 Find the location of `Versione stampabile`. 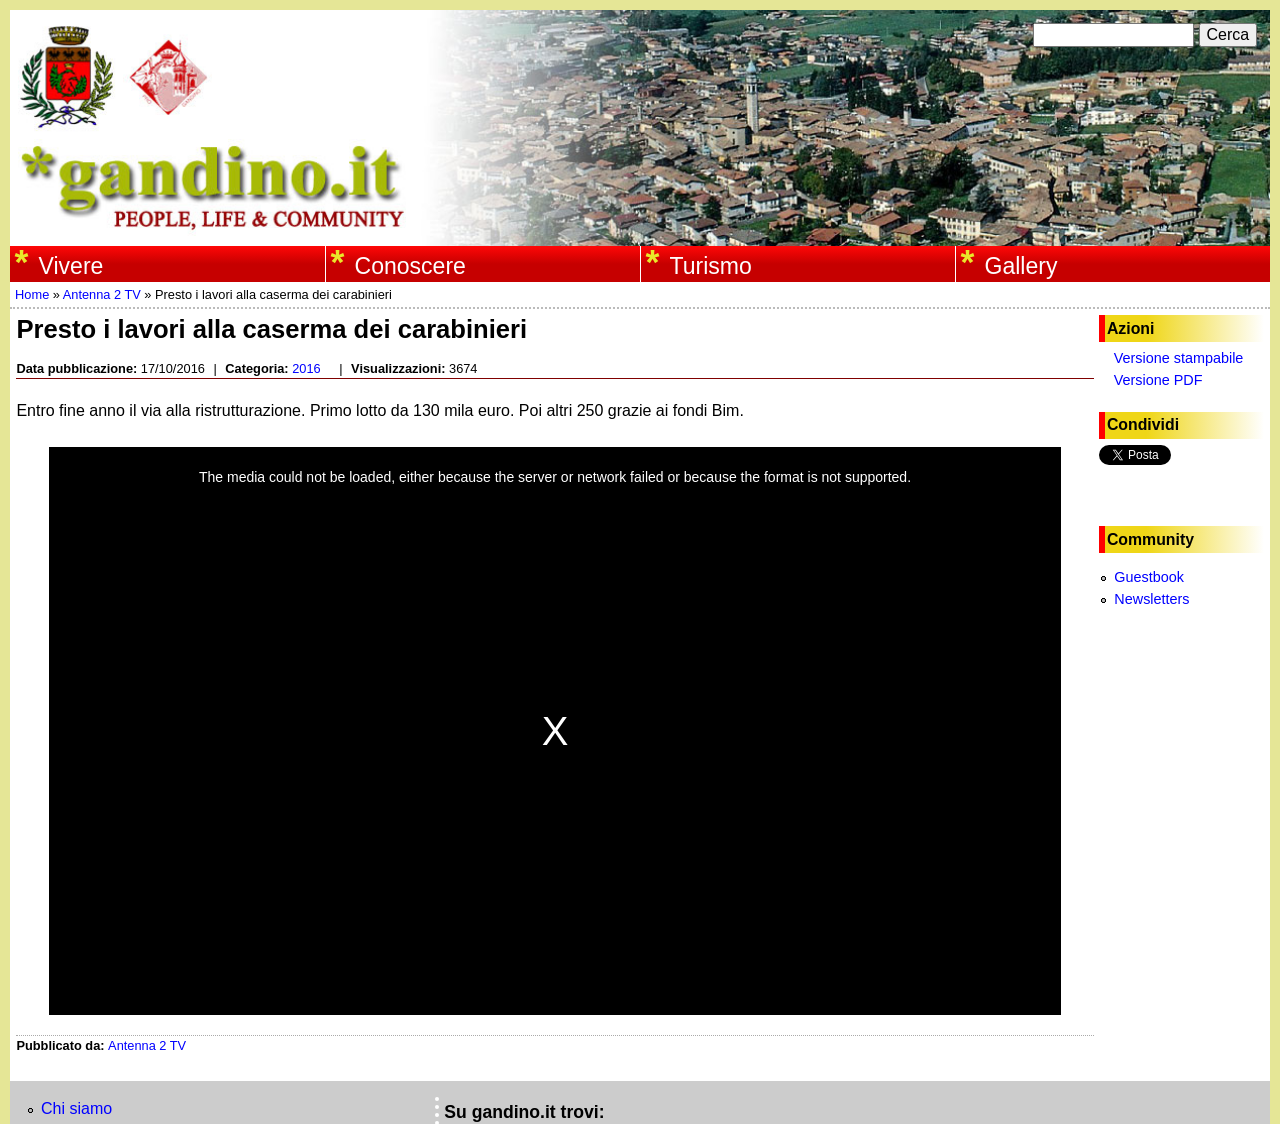

Versione stampabile is located at coordinates (1179, 358).